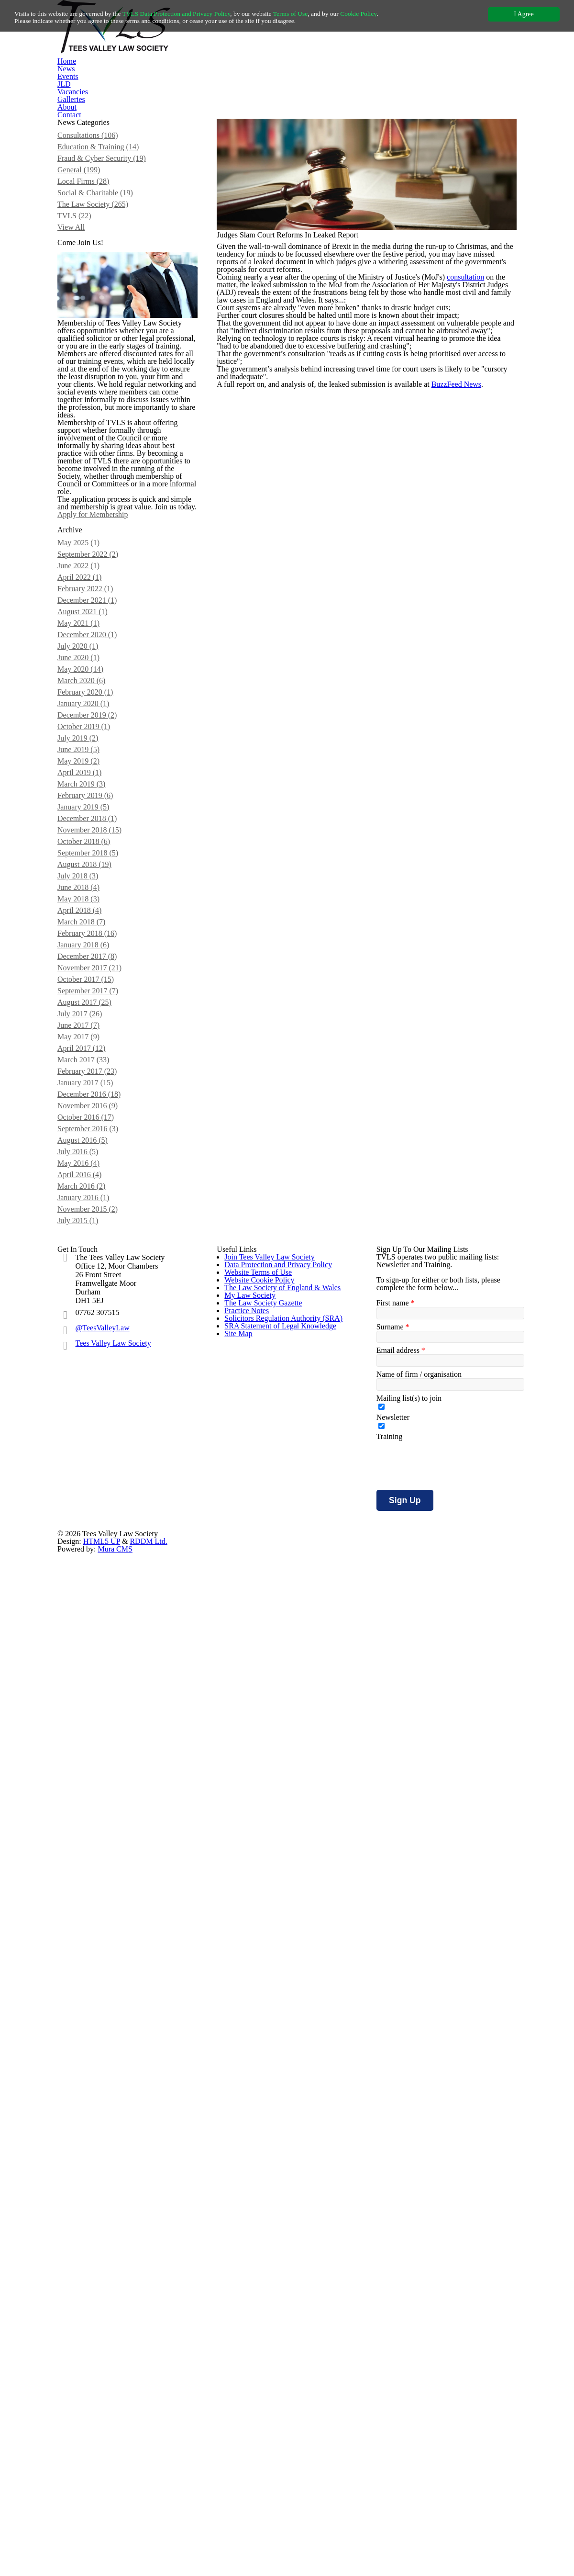 The height and width of the screenshot is (2576, 574). Describe the element at coordinates (93, 1231) in the screenshot. I see `March 2020 (6)` at that location.